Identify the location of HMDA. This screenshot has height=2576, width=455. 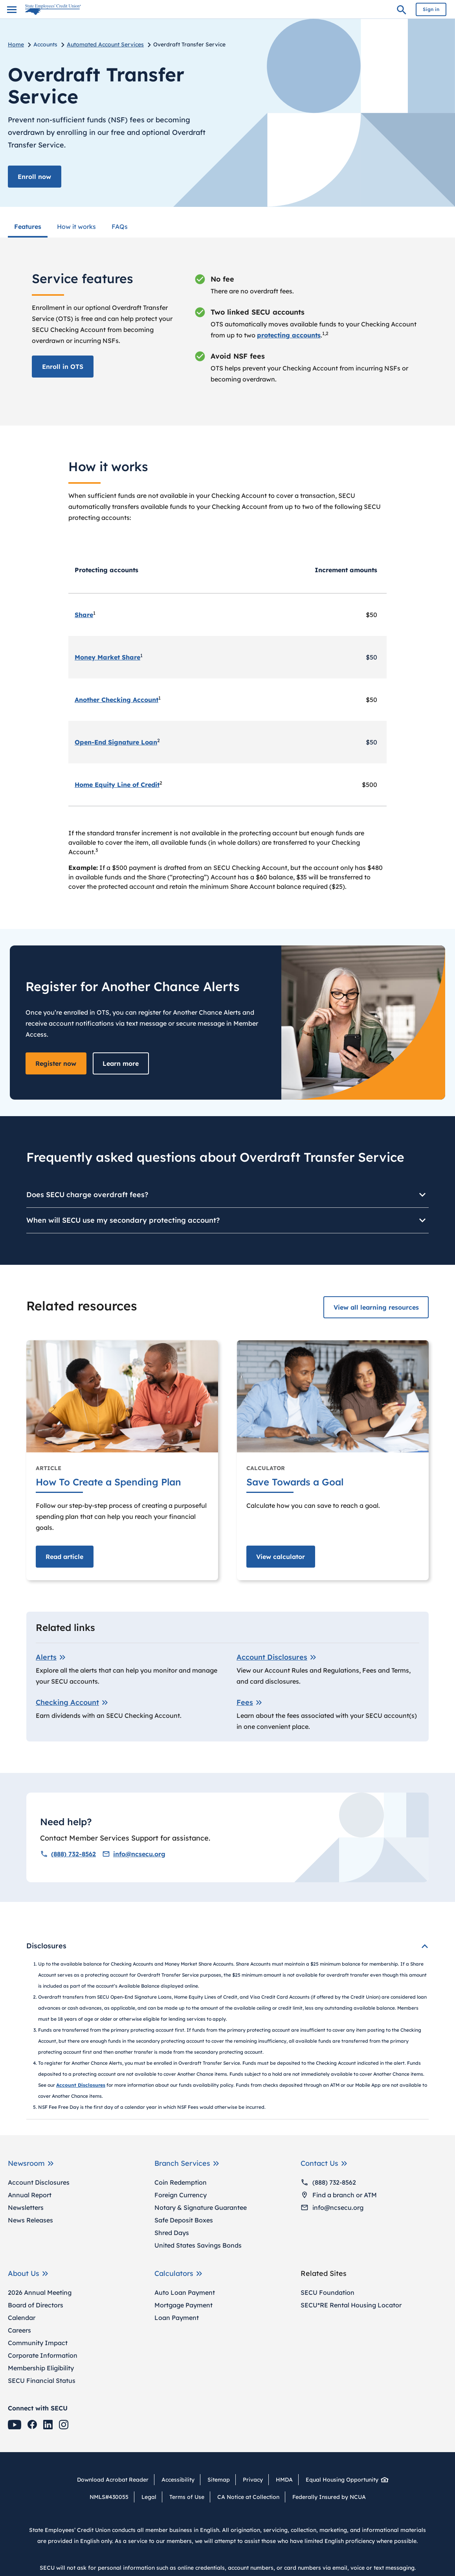
(284, 2479).